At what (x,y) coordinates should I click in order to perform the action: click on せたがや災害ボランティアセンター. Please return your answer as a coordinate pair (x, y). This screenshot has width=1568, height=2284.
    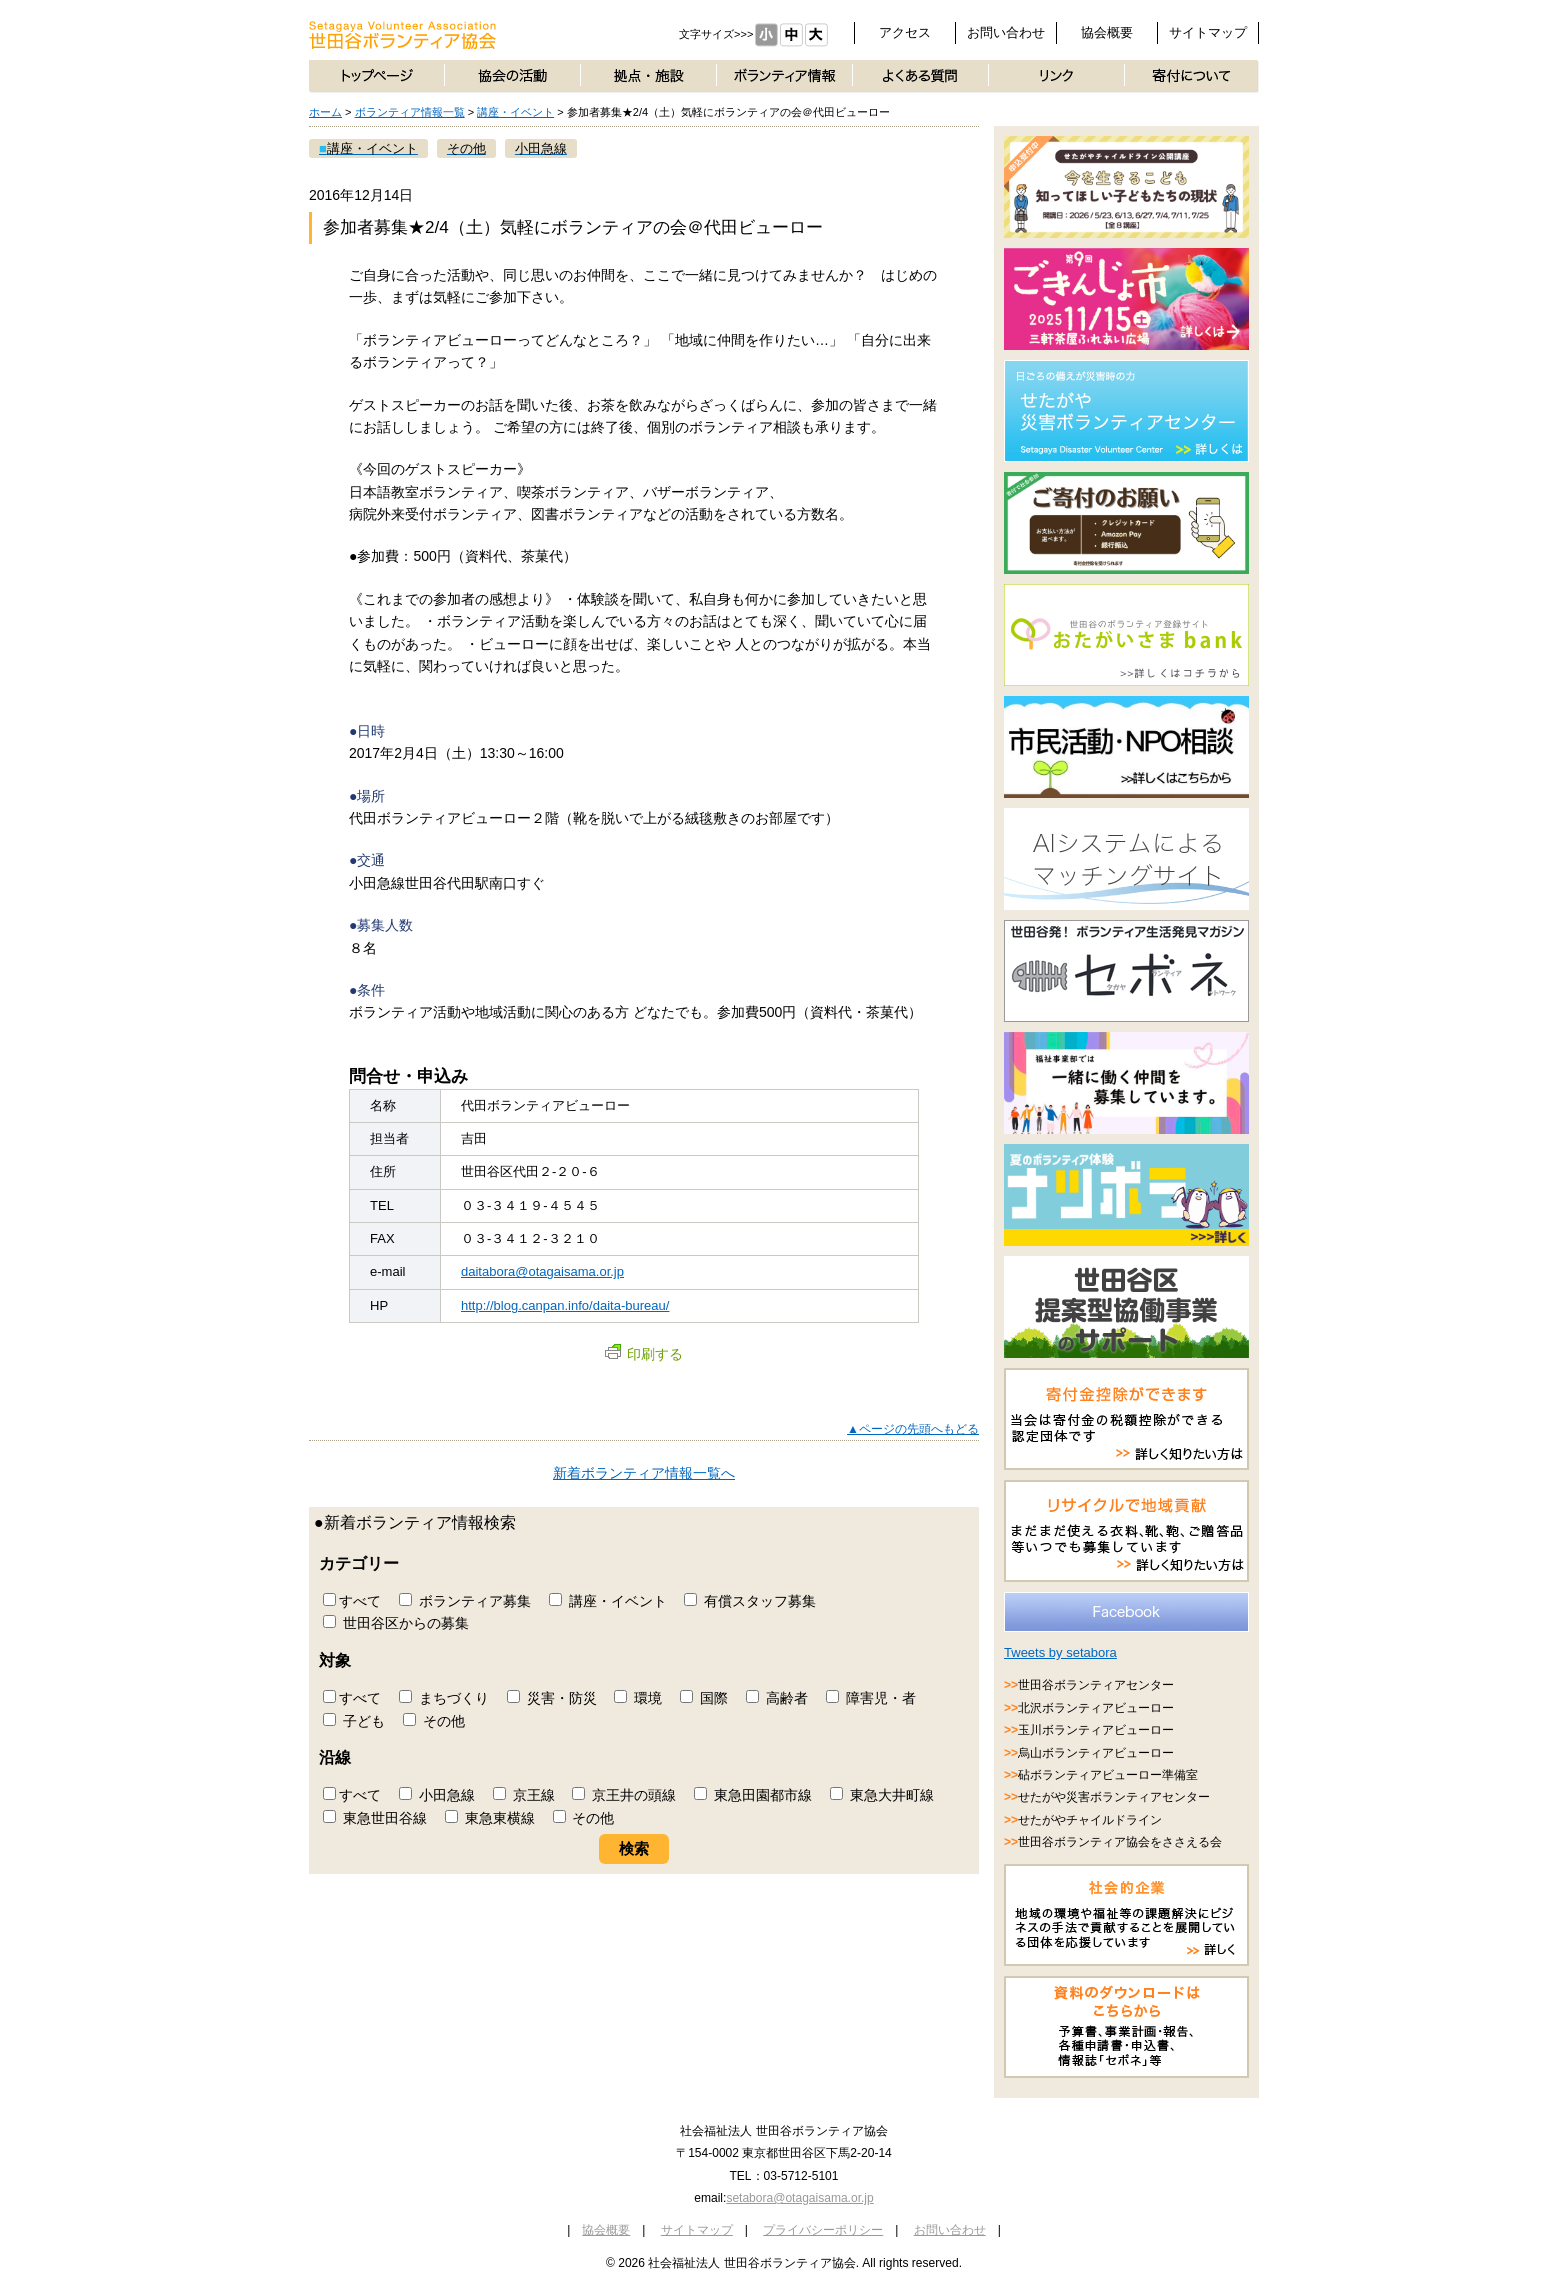
    Looking at the image, I should click on (1114, 1797).